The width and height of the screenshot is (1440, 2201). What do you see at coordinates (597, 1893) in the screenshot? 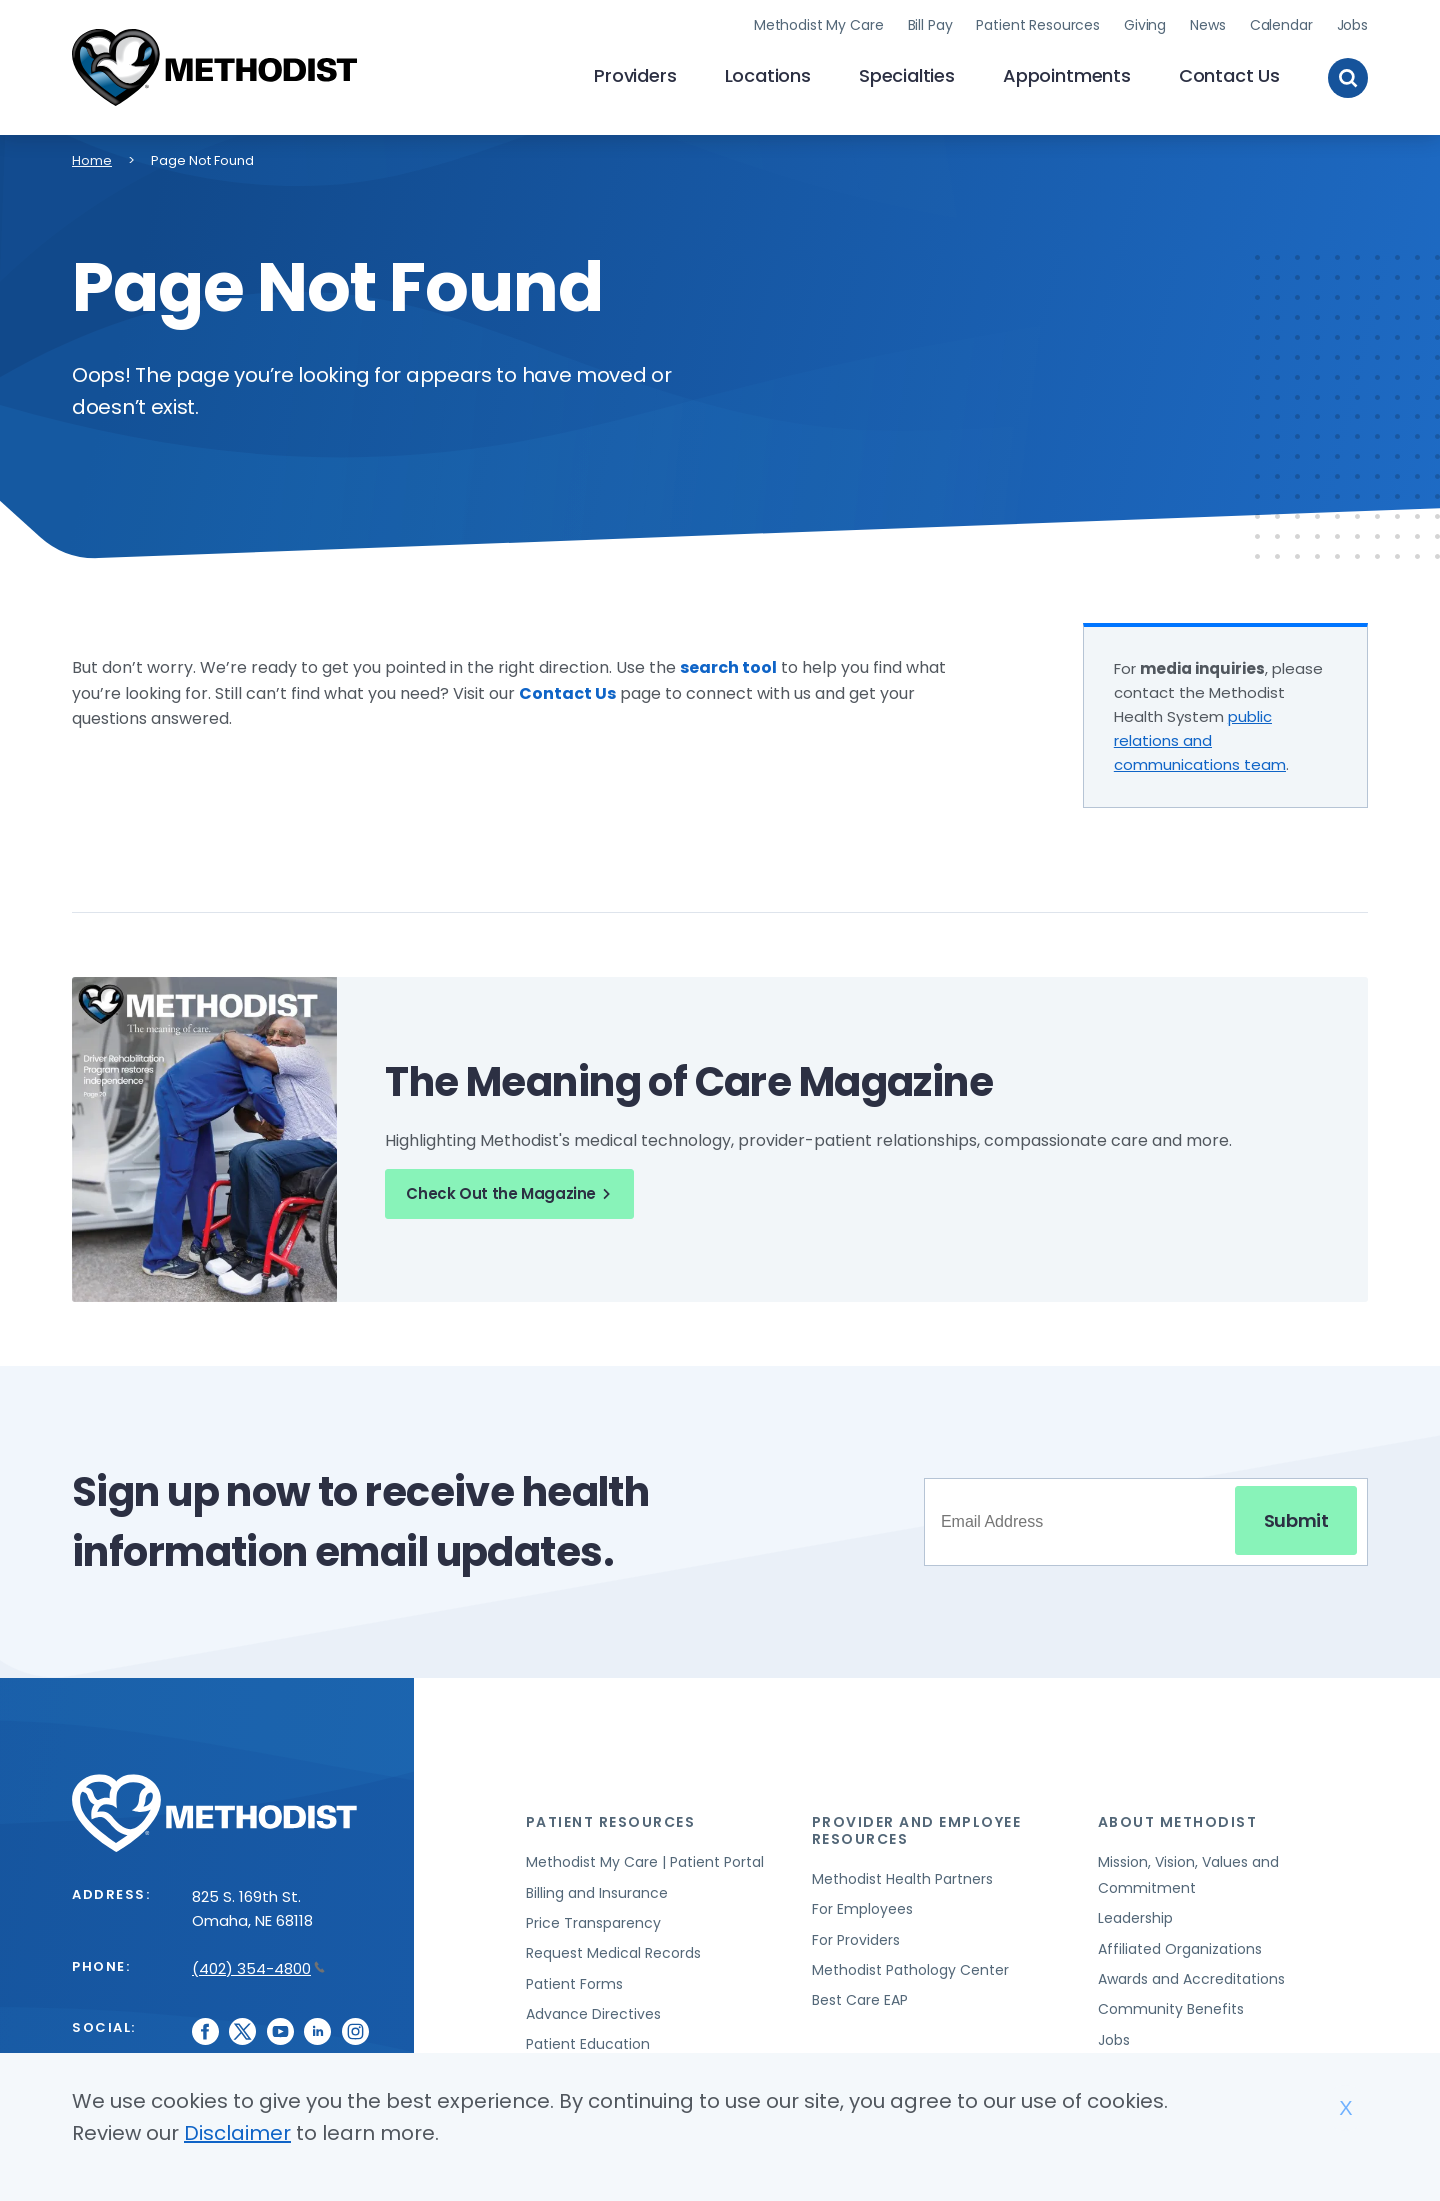
I see `Billing and Insurance` at bounding box center [597, 1893].